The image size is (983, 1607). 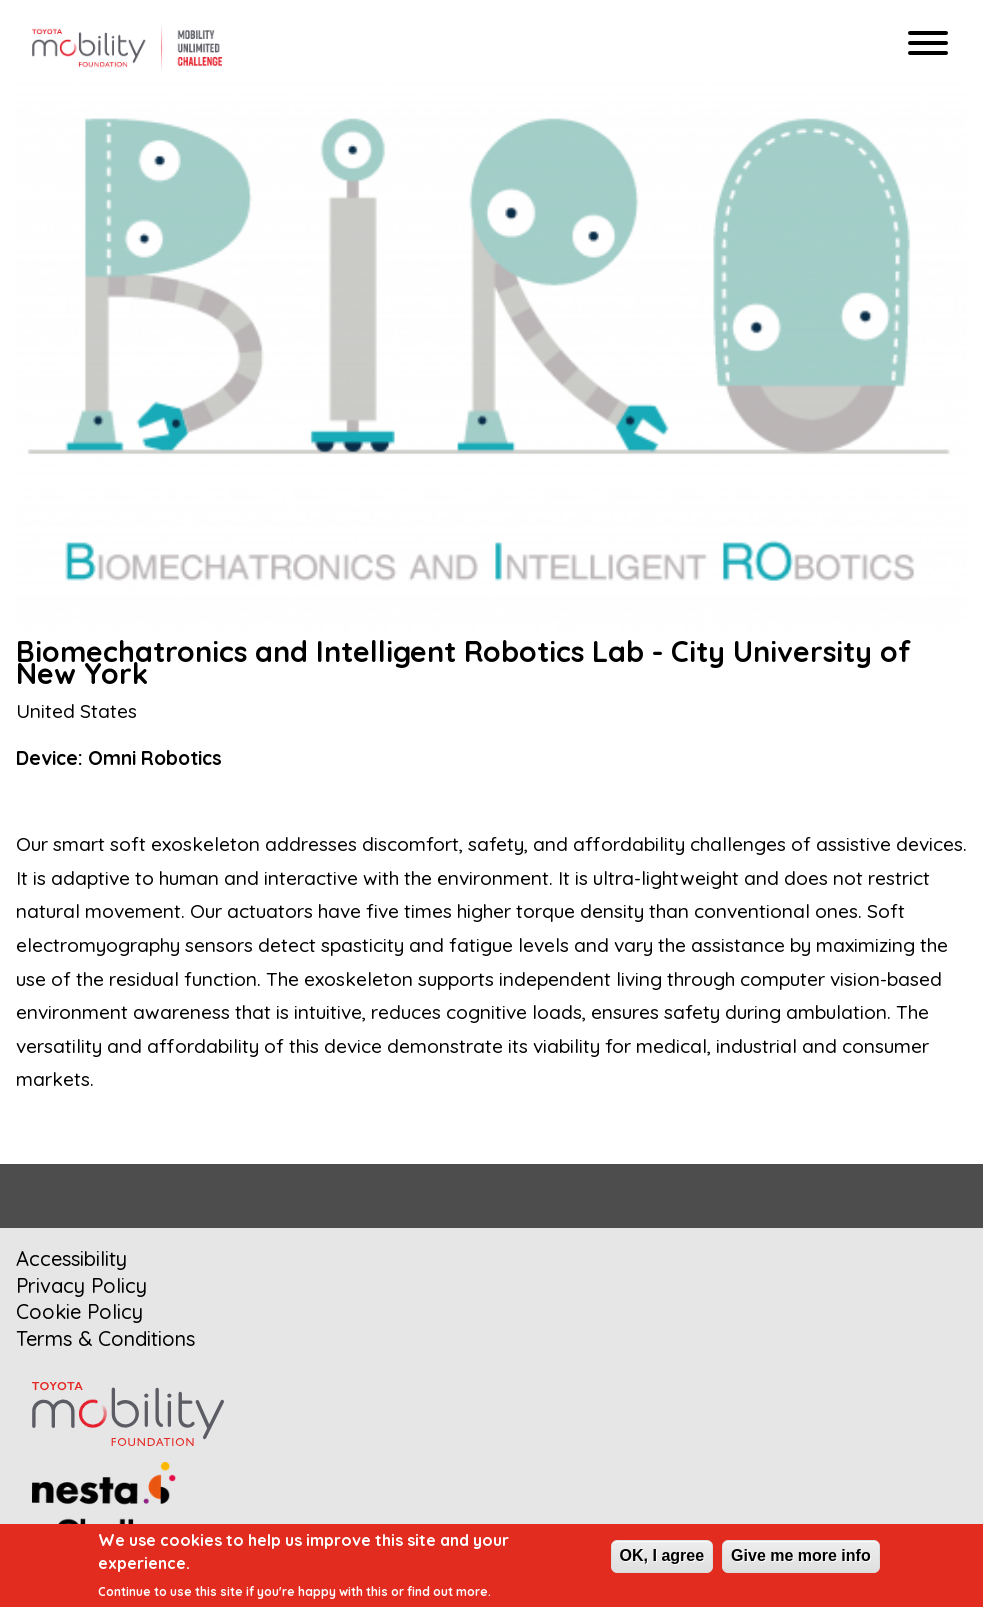 I want to click on [Hamburger menu], so click(x=928, y=45).